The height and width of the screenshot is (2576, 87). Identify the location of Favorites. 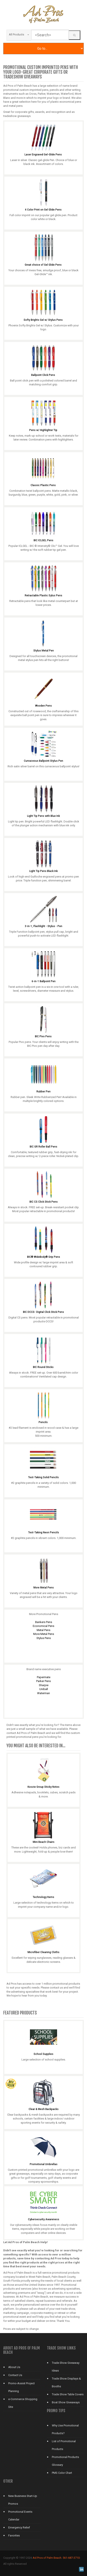
(14, 2535).